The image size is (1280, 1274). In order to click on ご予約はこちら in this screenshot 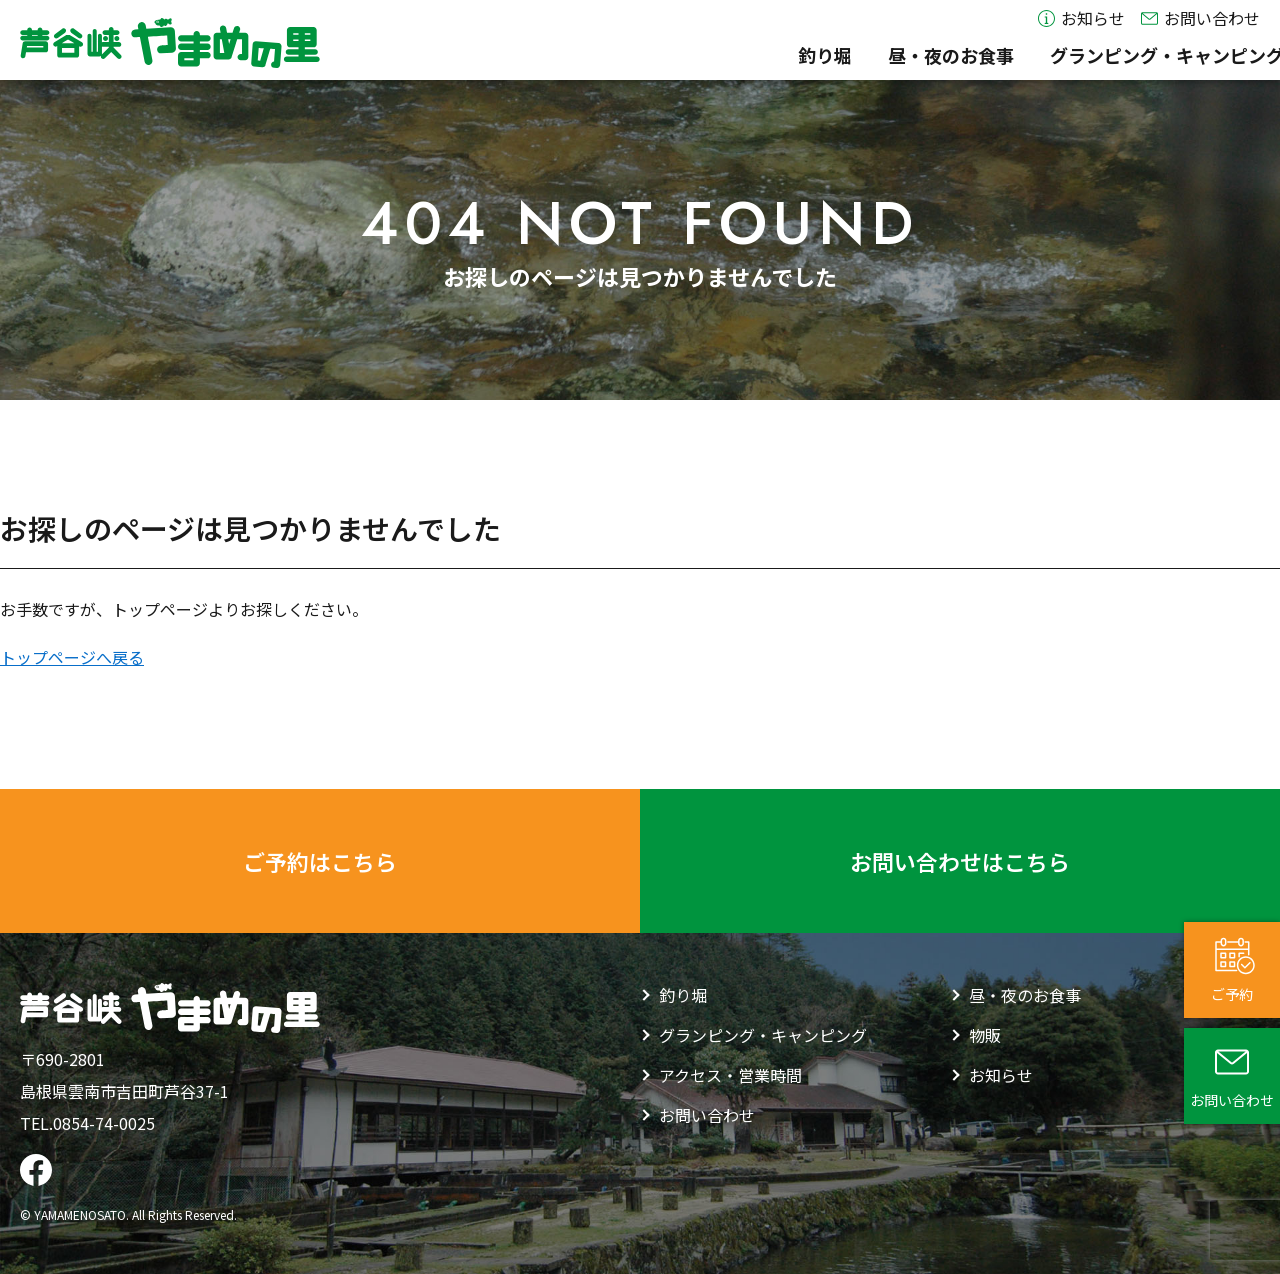, I will do `click(320, 861)`.